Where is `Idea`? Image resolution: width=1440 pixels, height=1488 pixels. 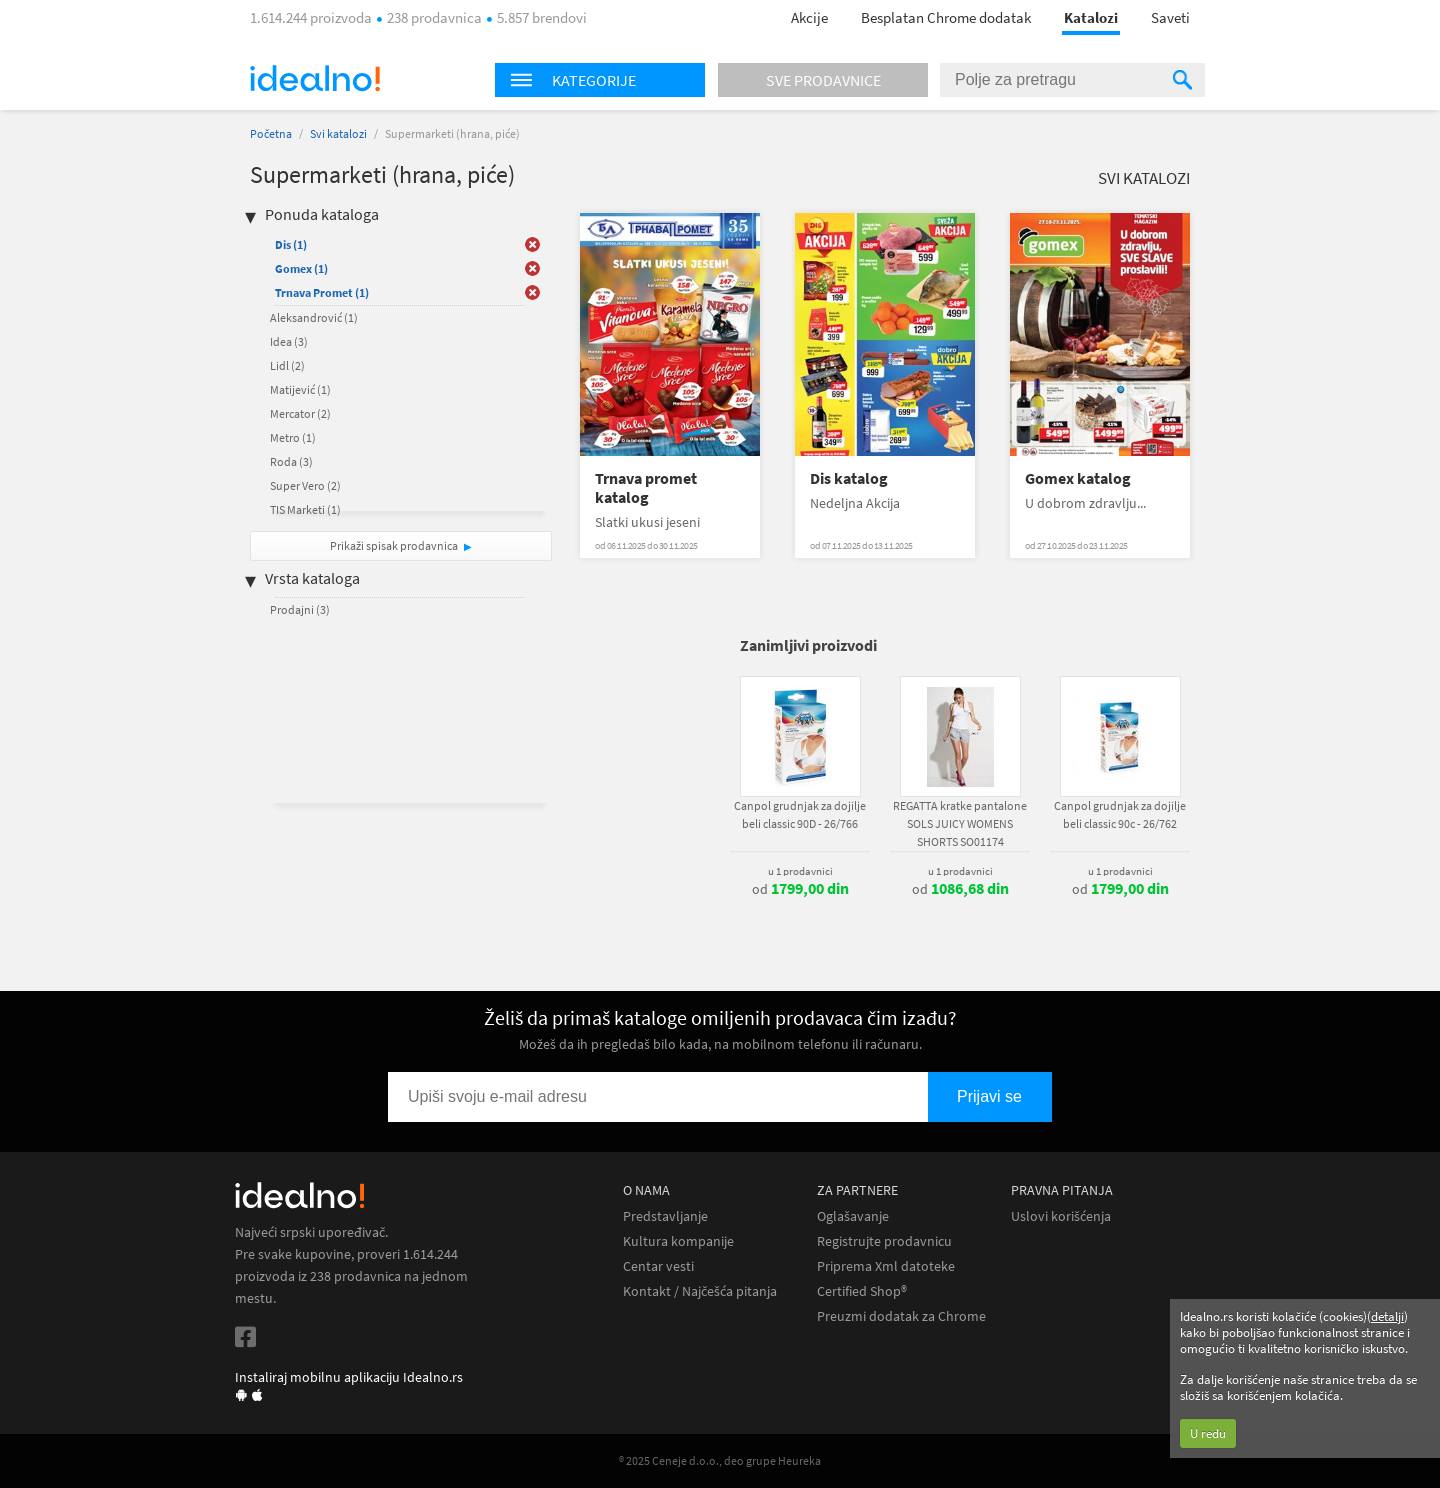 Idea is located at coordinates (289, 341).